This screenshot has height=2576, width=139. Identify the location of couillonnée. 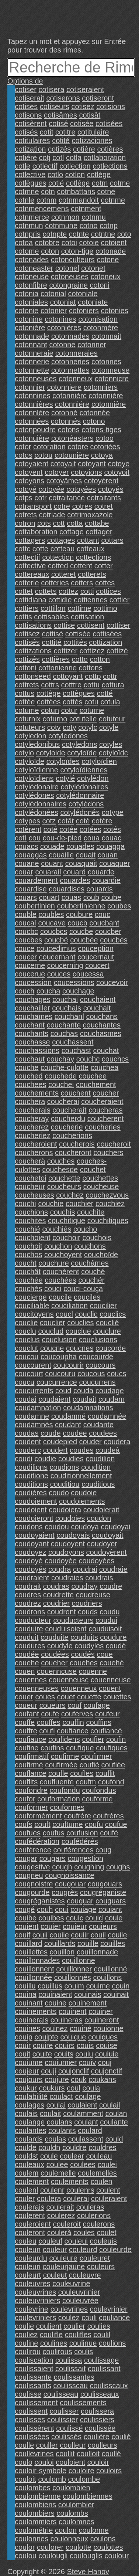
(33, 1977).